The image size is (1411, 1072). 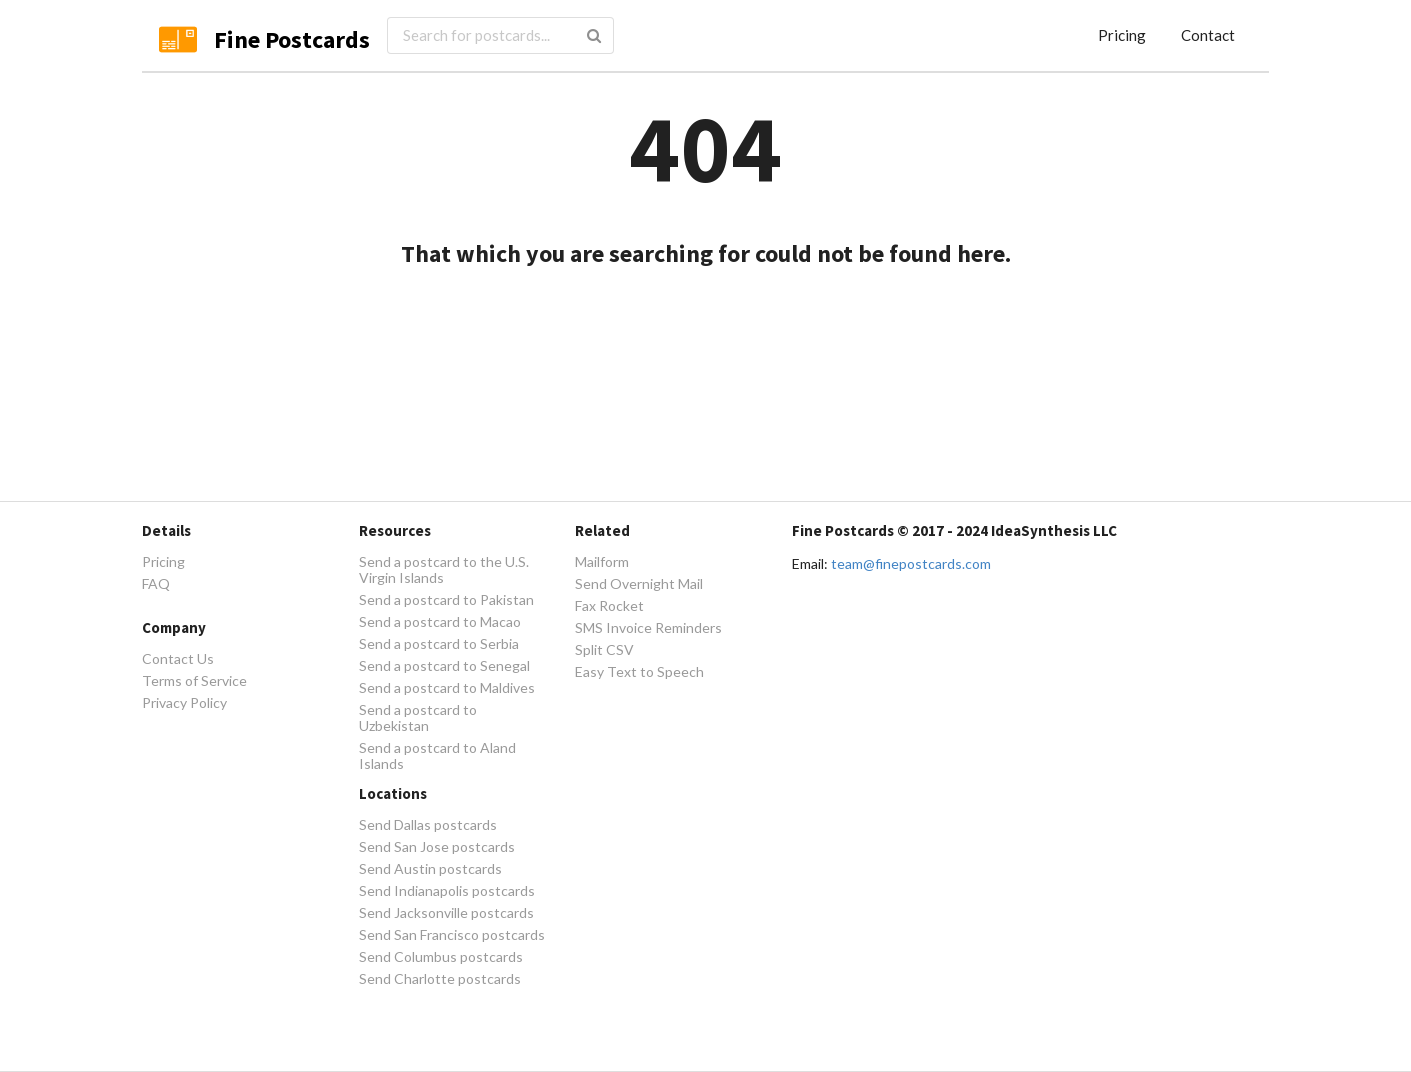 I want to click on Send Indianapolis postcards, so click(x=447, y=890).